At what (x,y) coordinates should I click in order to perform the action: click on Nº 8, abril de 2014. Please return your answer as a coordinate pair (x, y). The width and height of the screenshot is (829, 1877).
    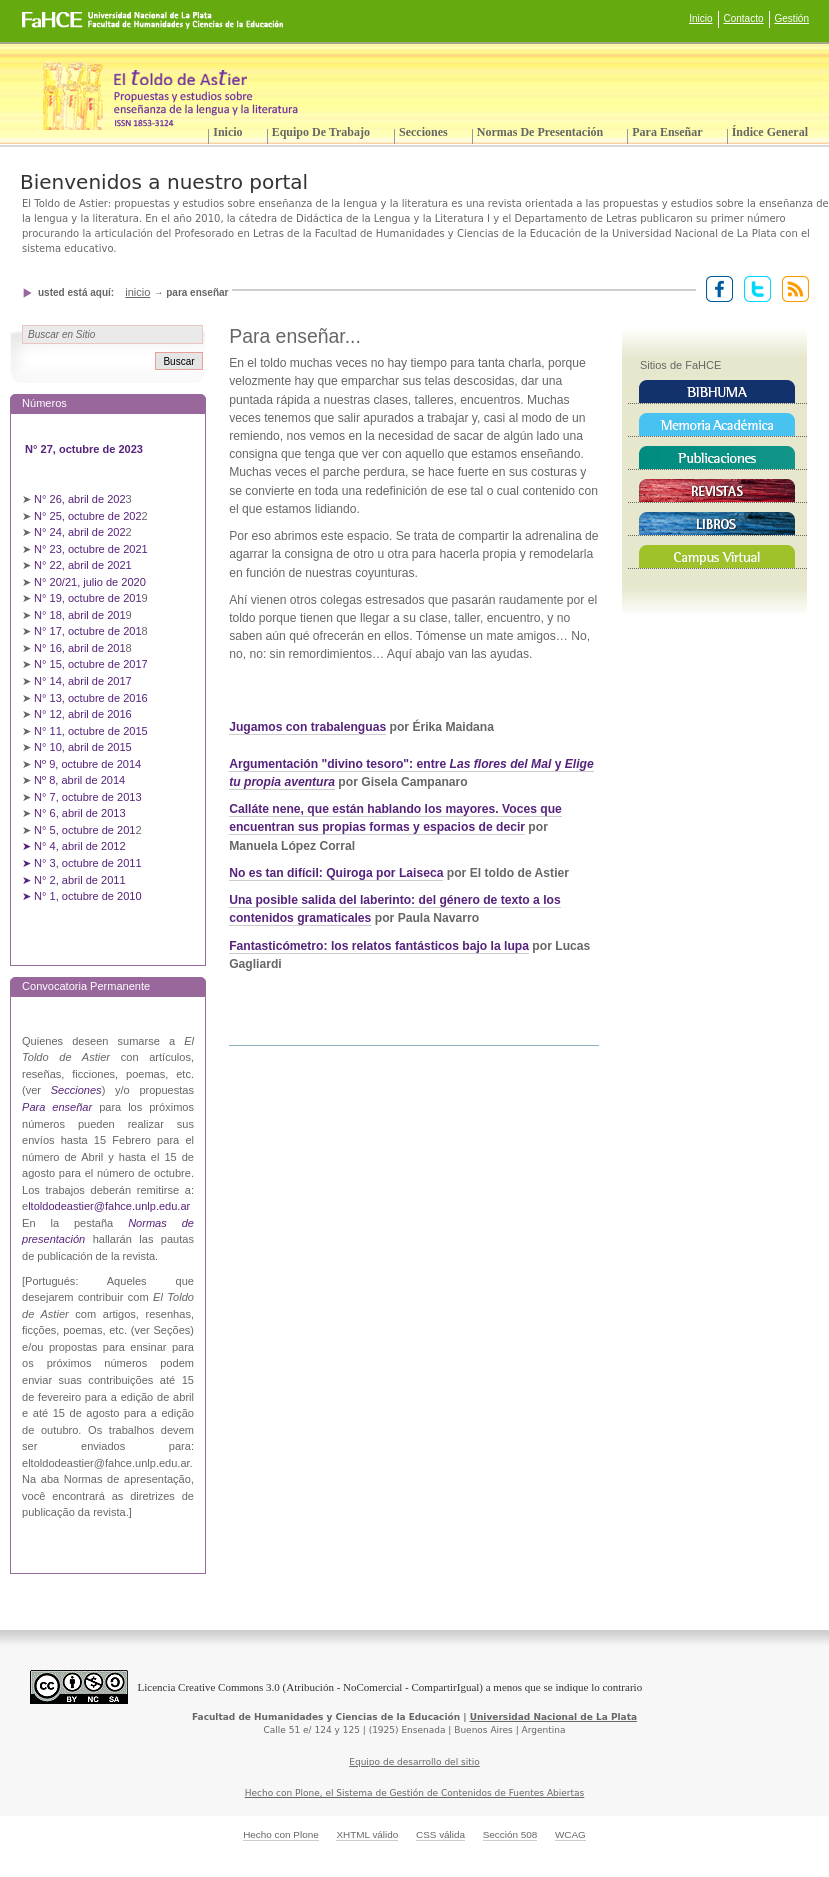
    Looking at the image, I should click on (79, 780).